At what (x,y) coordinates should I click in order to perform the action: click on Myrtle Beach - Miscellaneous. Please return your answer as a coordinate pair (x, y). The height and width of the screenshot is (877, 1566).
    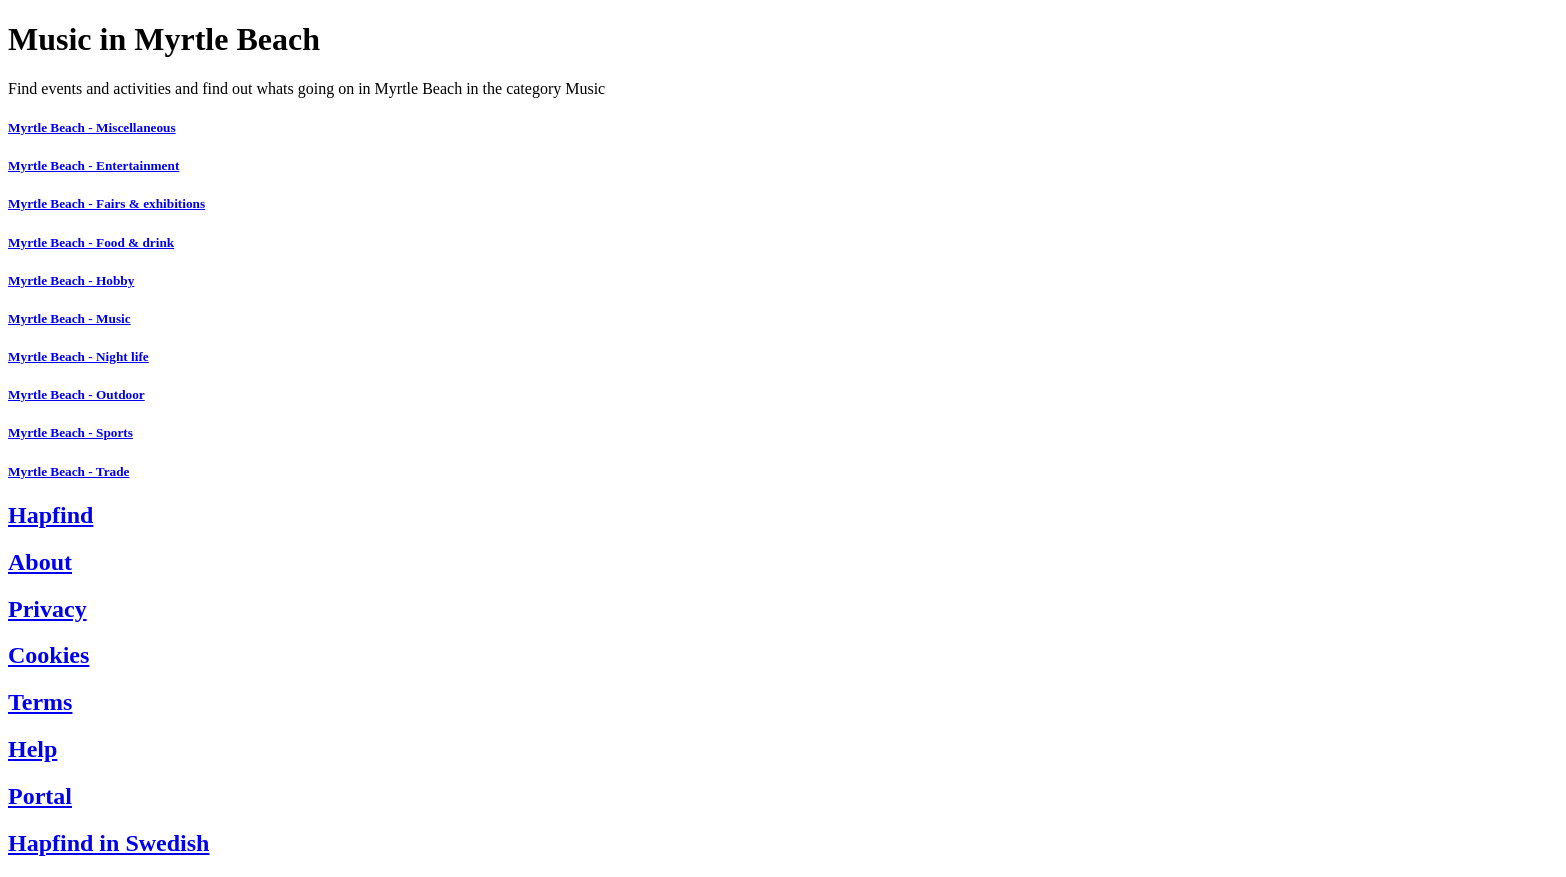
    Looking at the image, I should click on (92, 127).